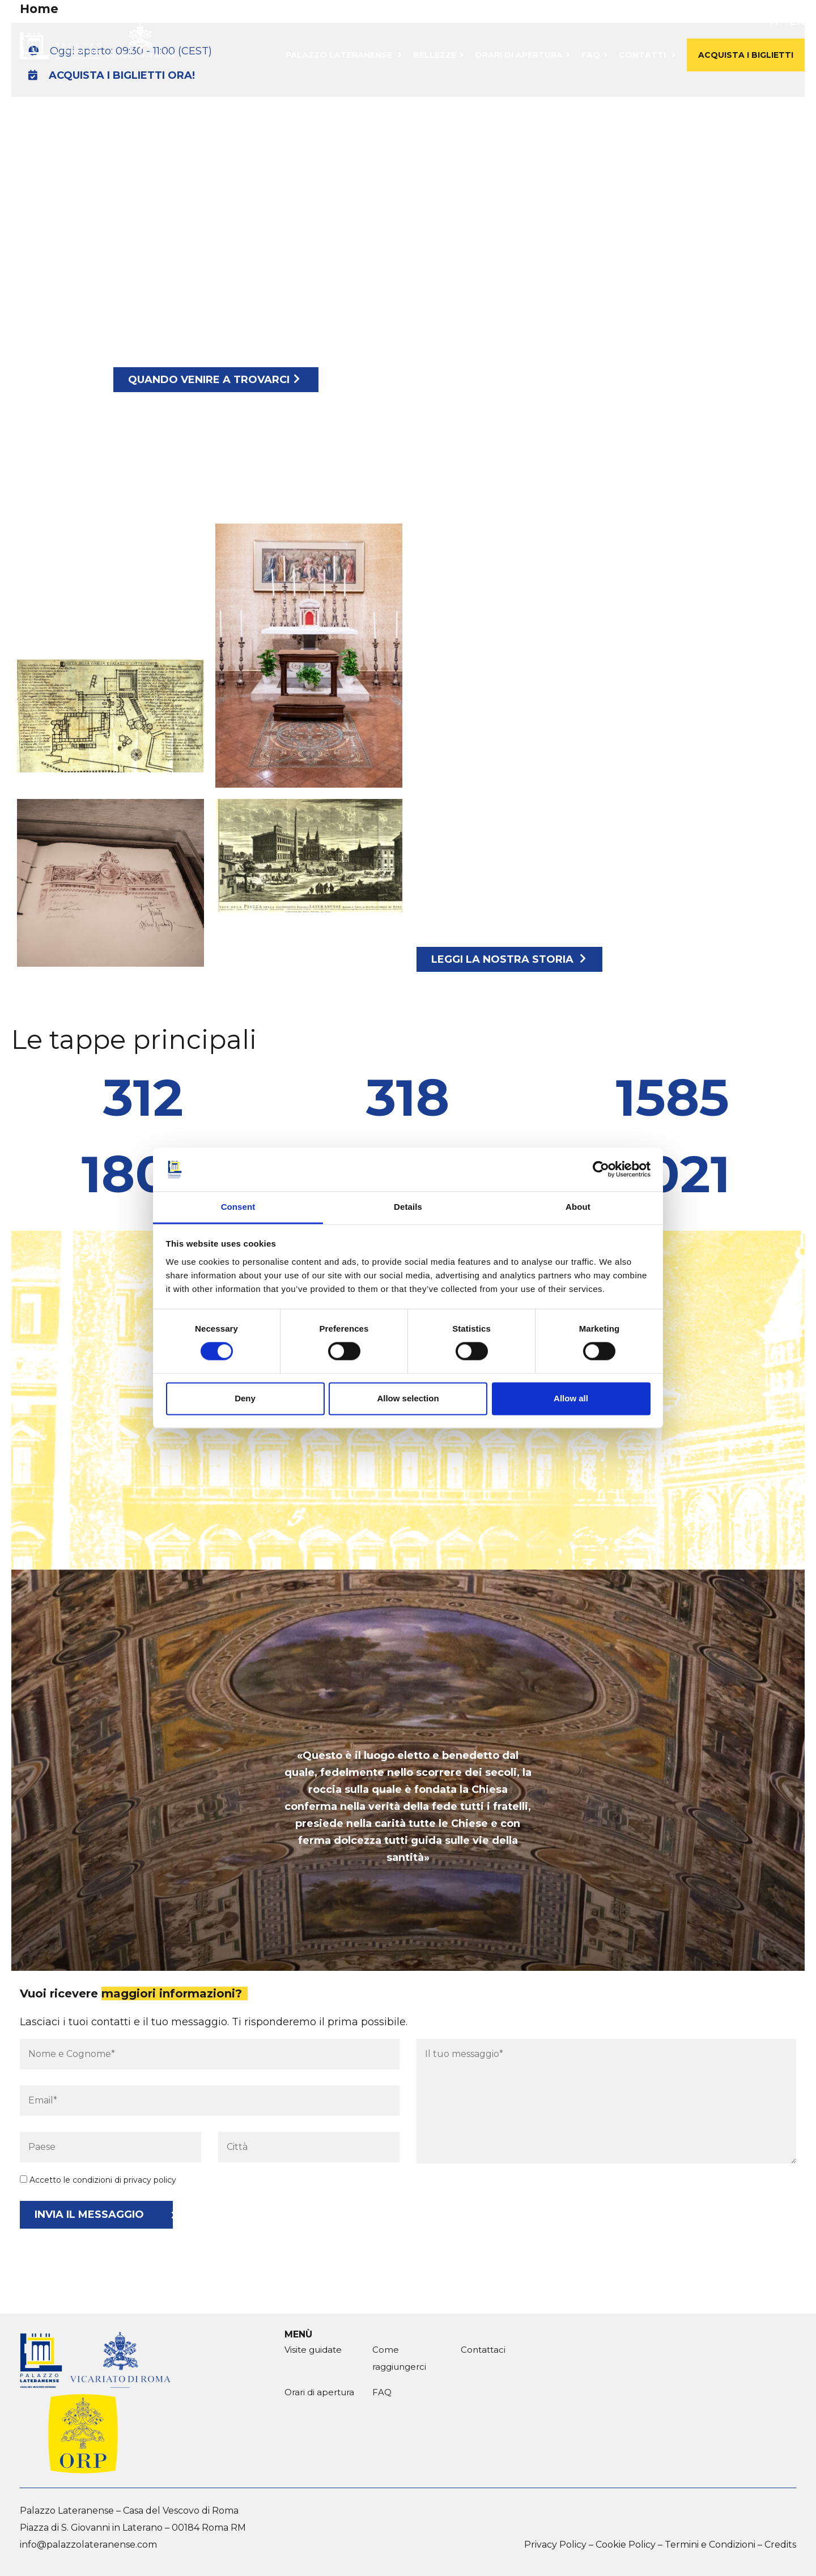 Image resolution: width=816 pixels, height=2576 pixels. Describe the element at coordinates (434, 55) in the screenshot. I see `Bellezze` at that location.